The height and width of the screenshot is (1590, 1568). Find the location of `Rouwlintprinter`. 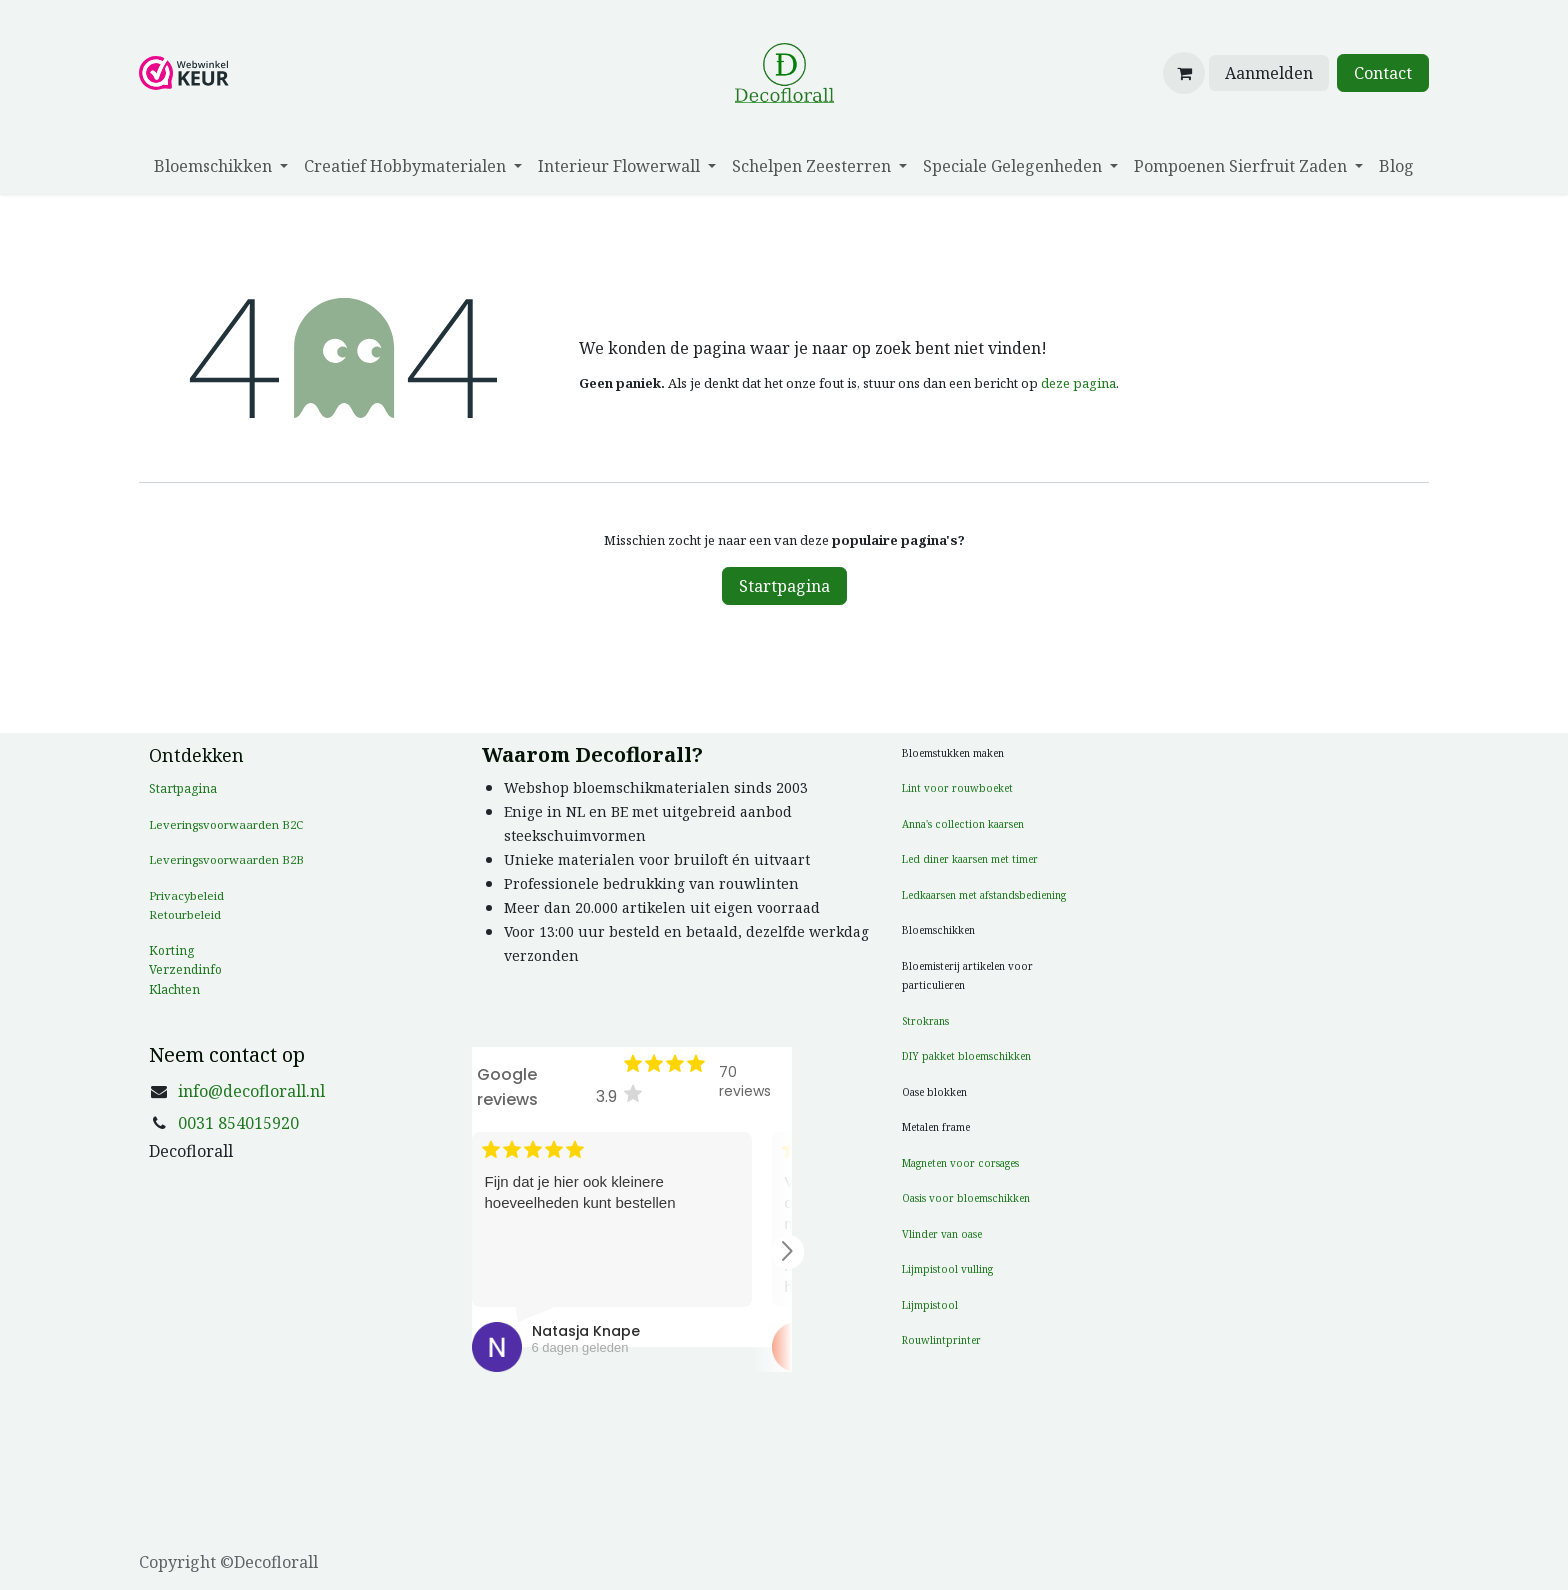

Rouwlintprinter is located at coordinates (941, 1340).